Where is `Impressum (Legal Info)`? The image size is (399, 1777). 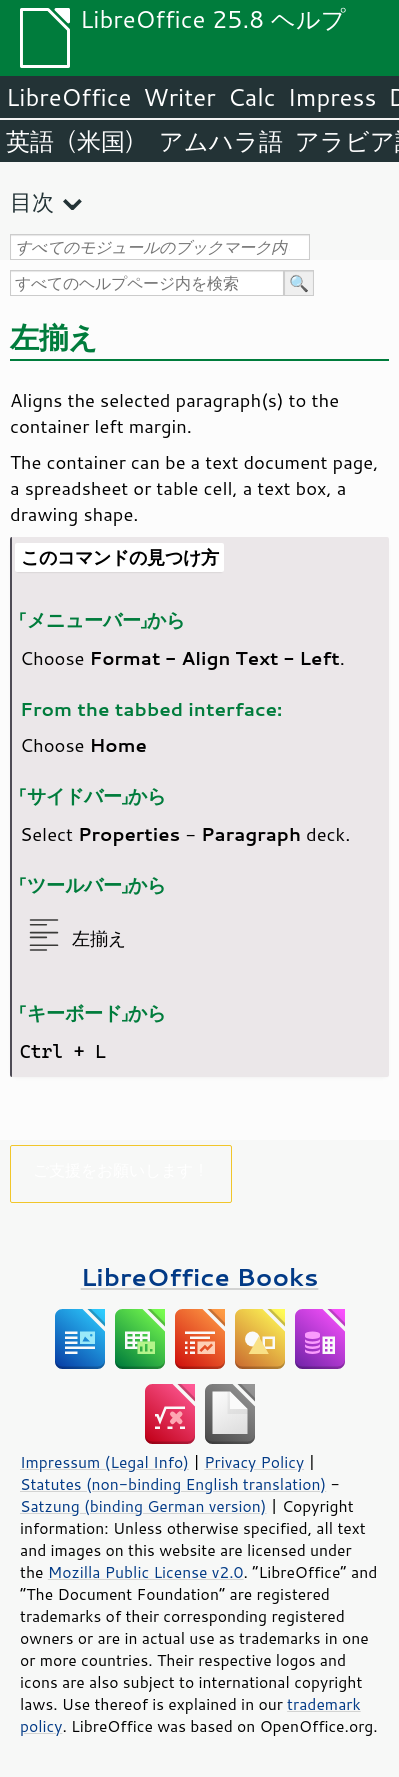 Impressum (Legal Info) is located at coordinates (104, 1462).